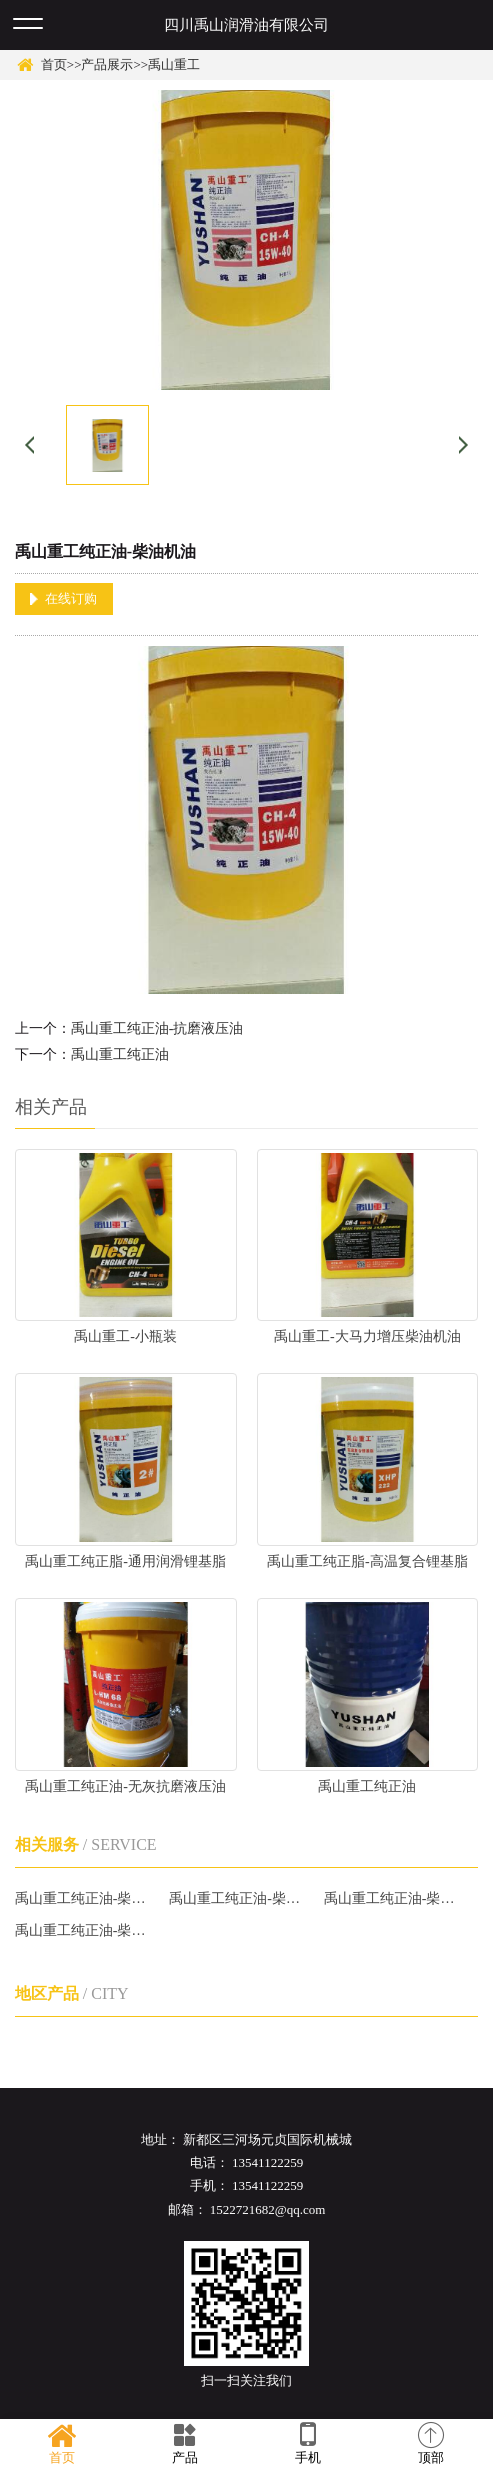 The height and width of the screenshot is (2471, 493). I want to click on 禹山重工纯正油-柴油机油厂家, so click(83, 1898).